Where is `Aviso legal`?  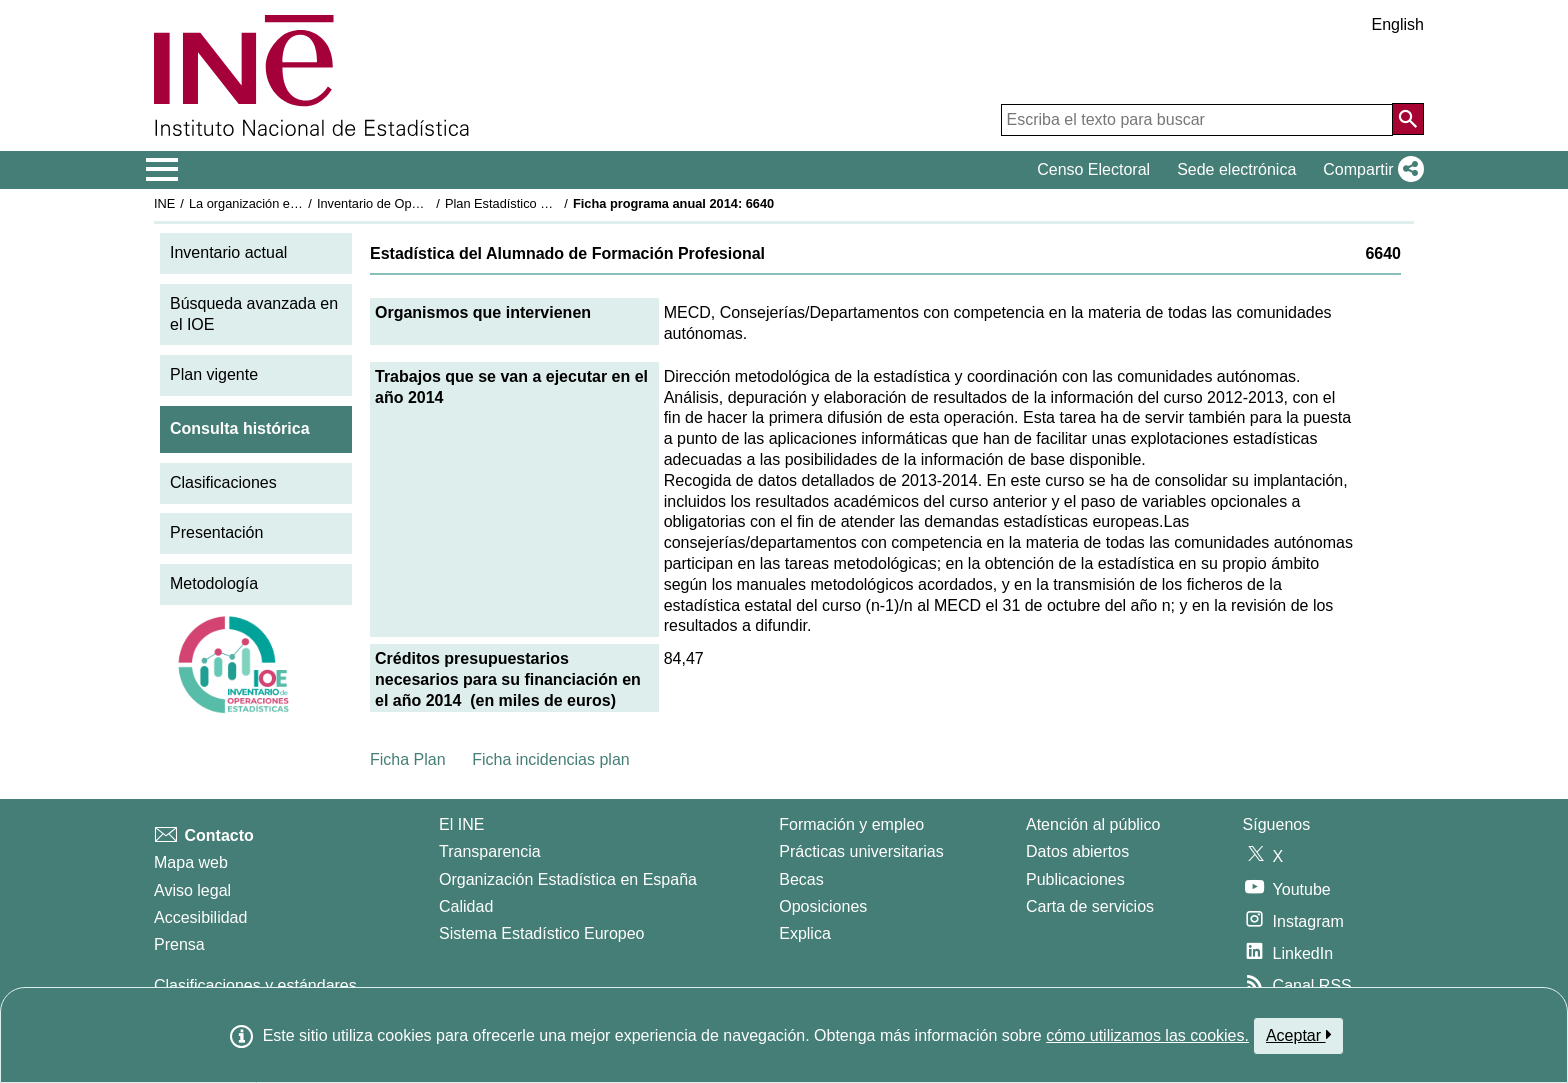
Aviso legal is located at coordinates (192, 890).